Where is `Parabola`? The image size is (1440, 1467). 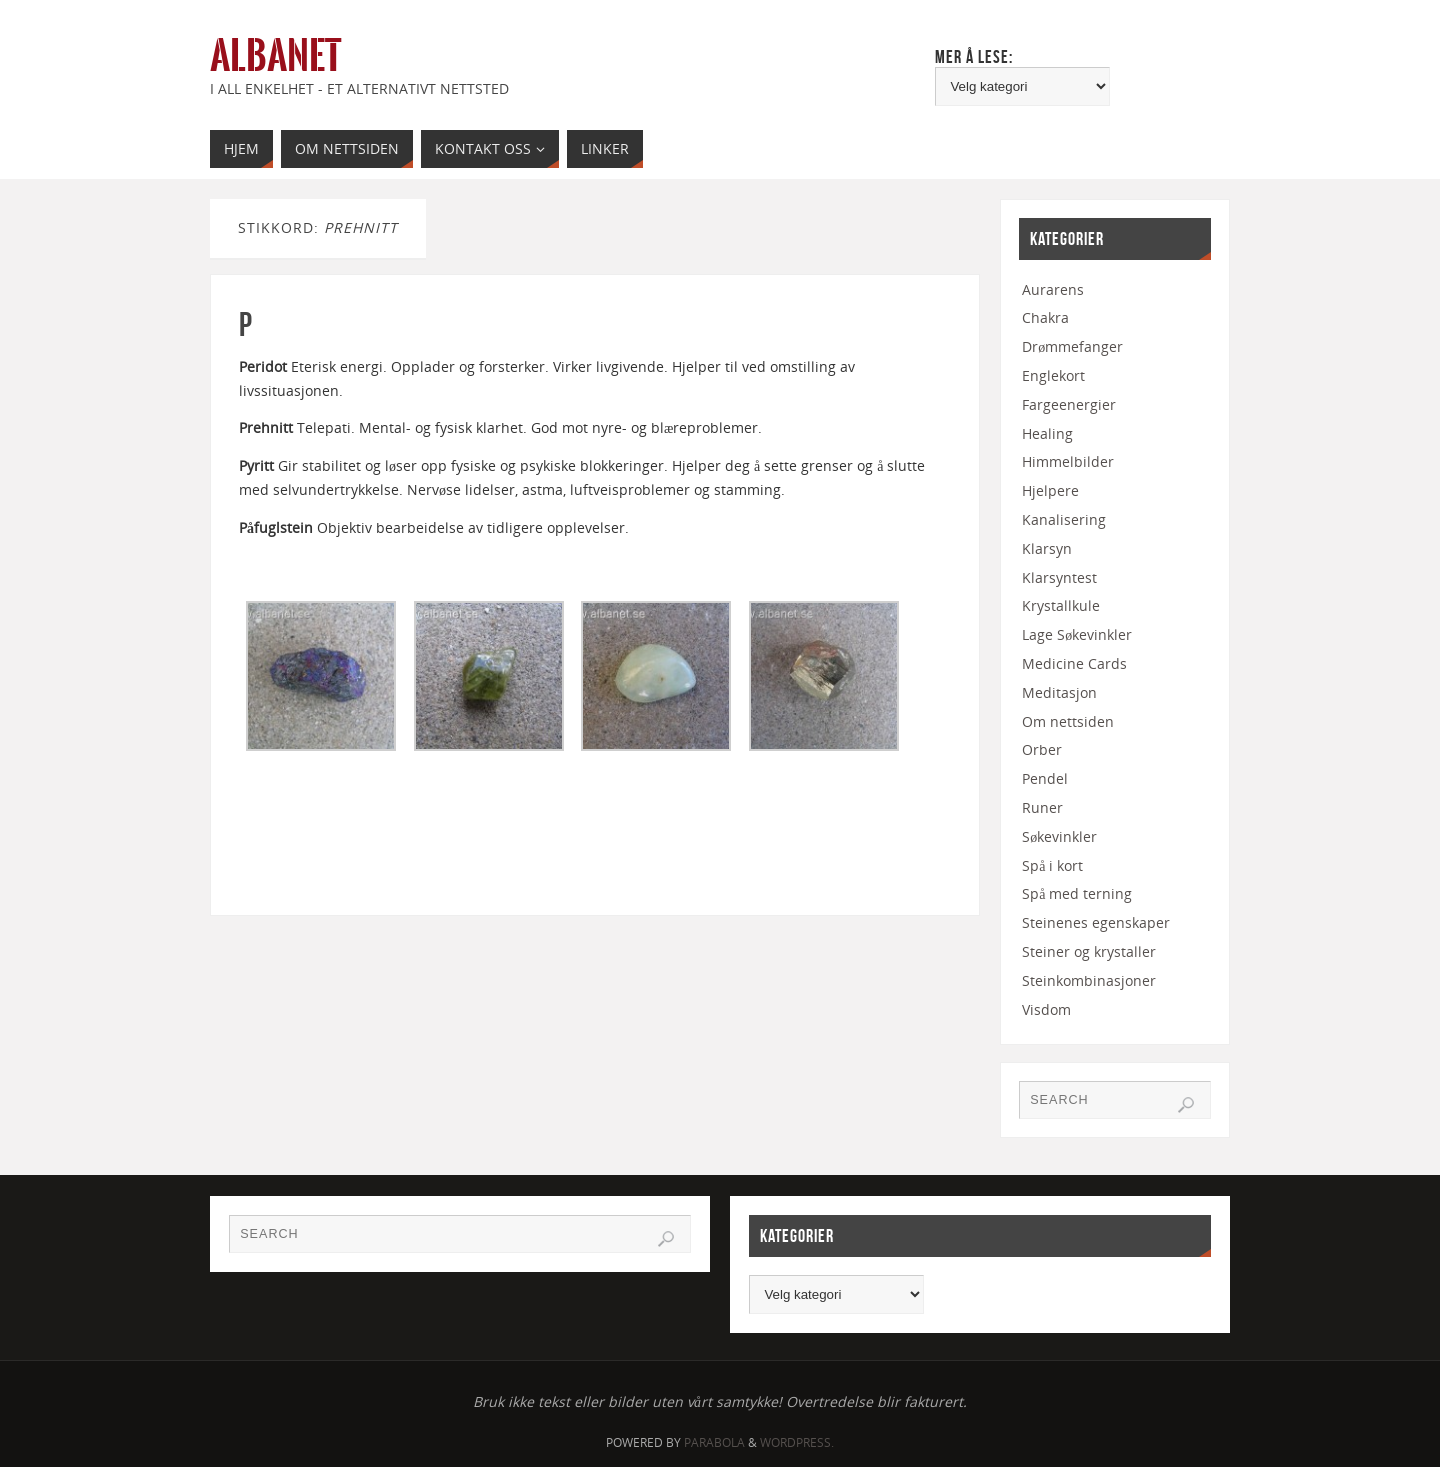 Parabola is located at coordinates (714, 1442).